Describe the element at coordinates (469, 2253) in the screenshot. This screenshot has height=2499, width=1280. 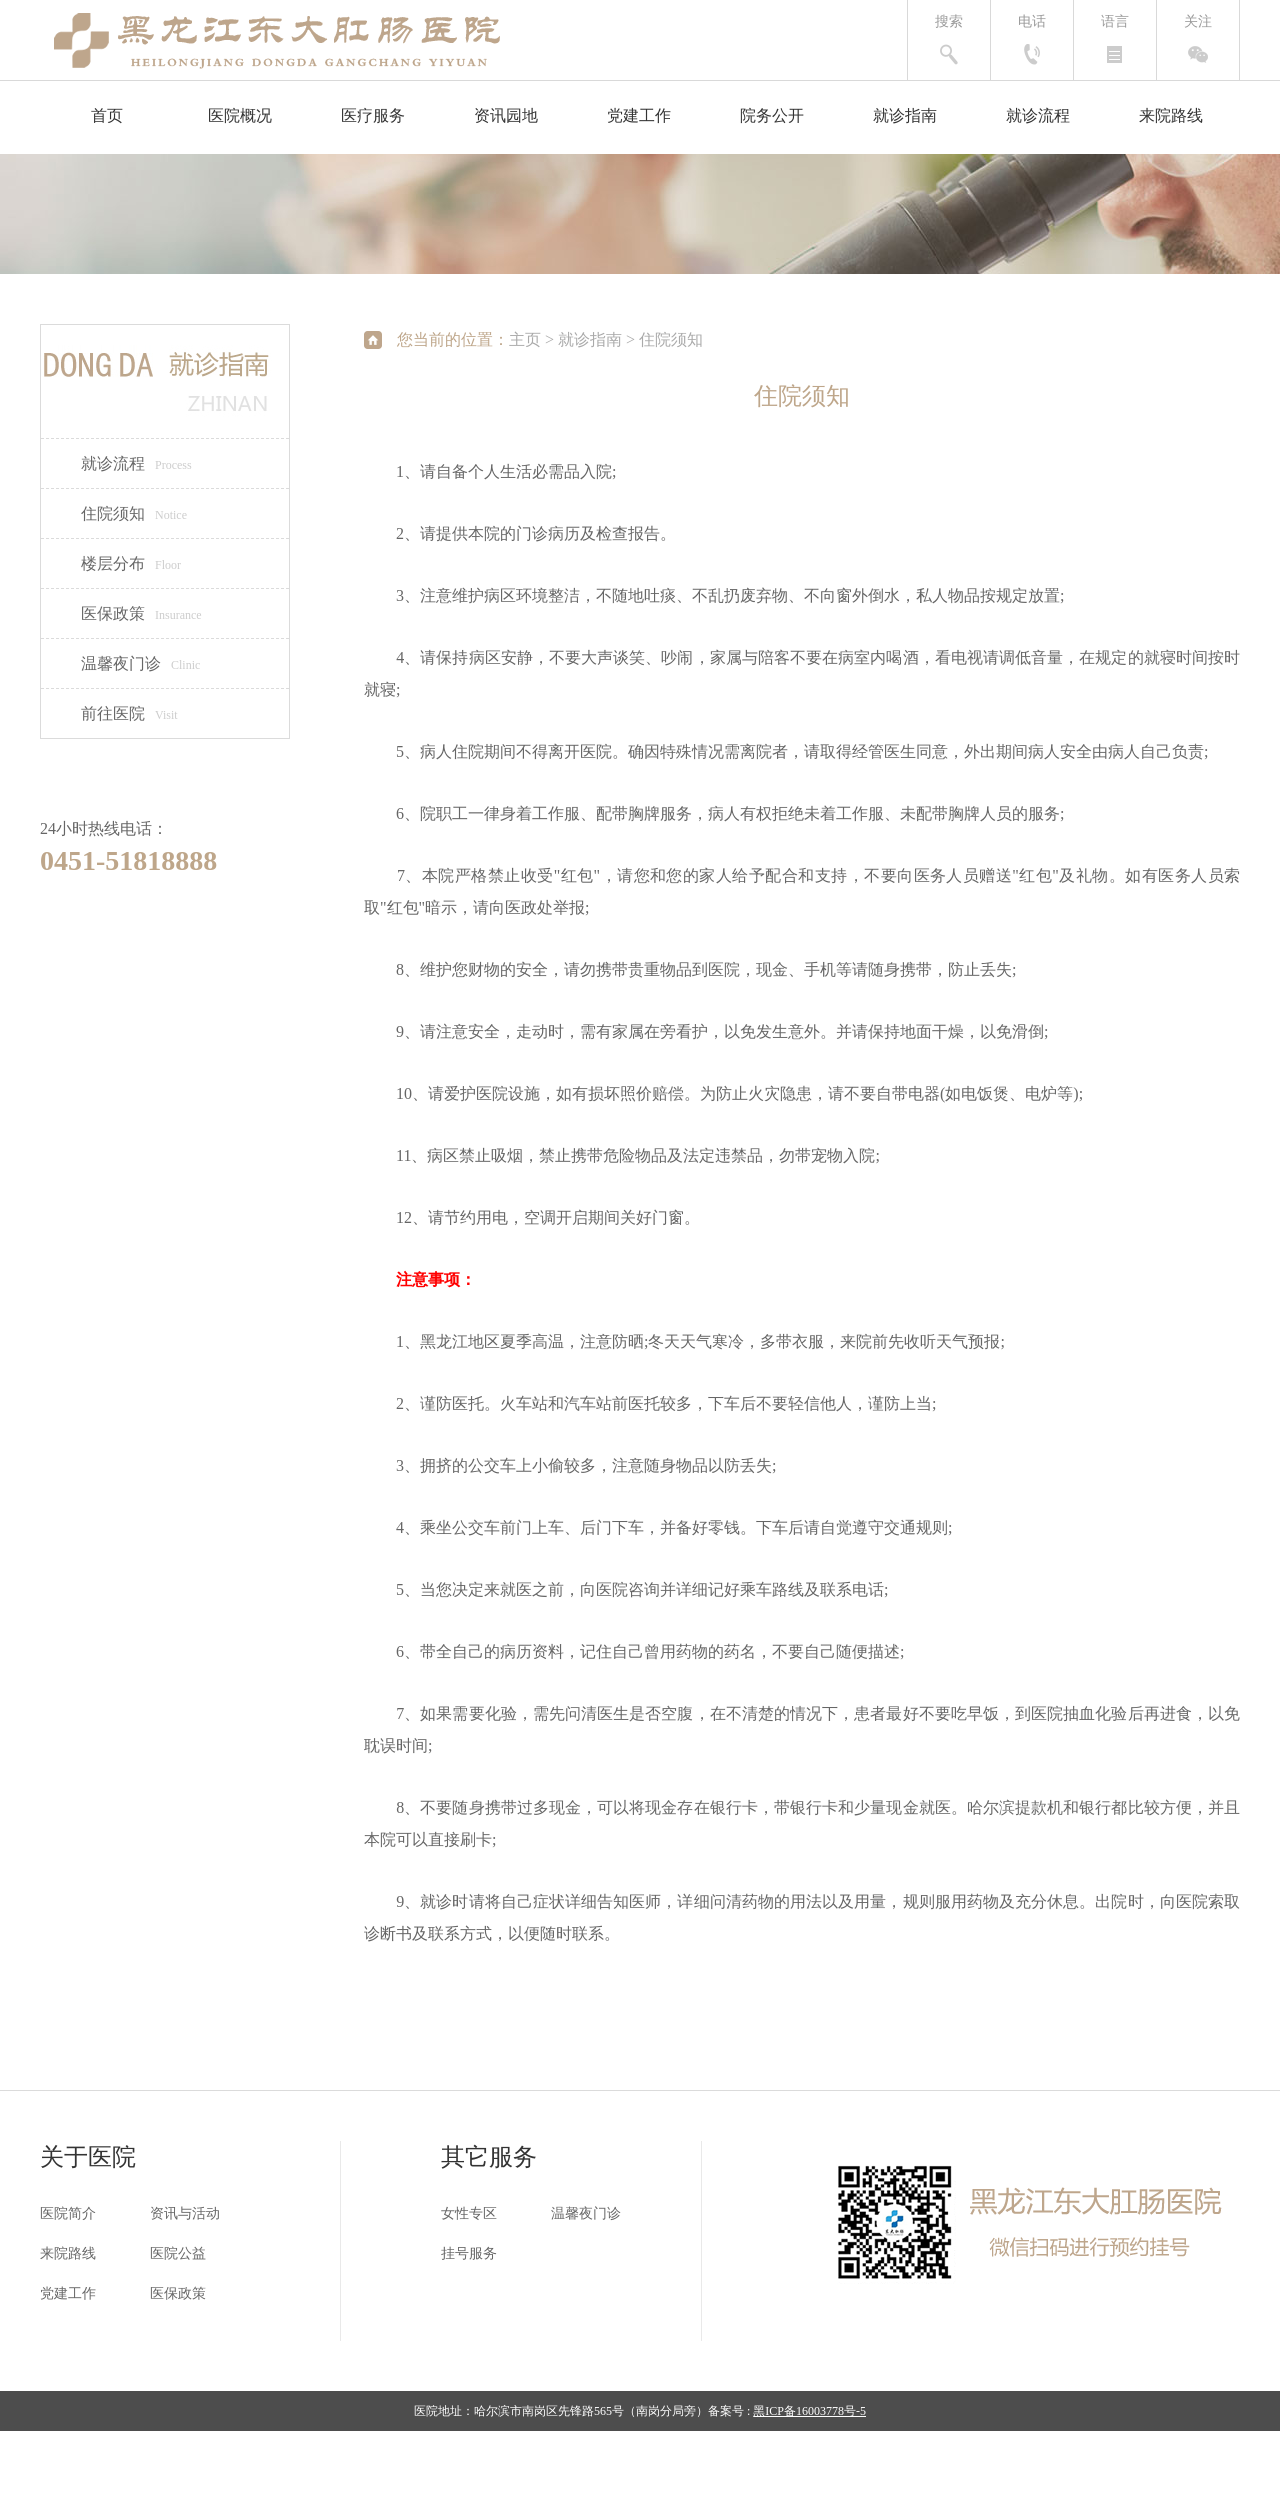
I see `挂号服务` at that location.